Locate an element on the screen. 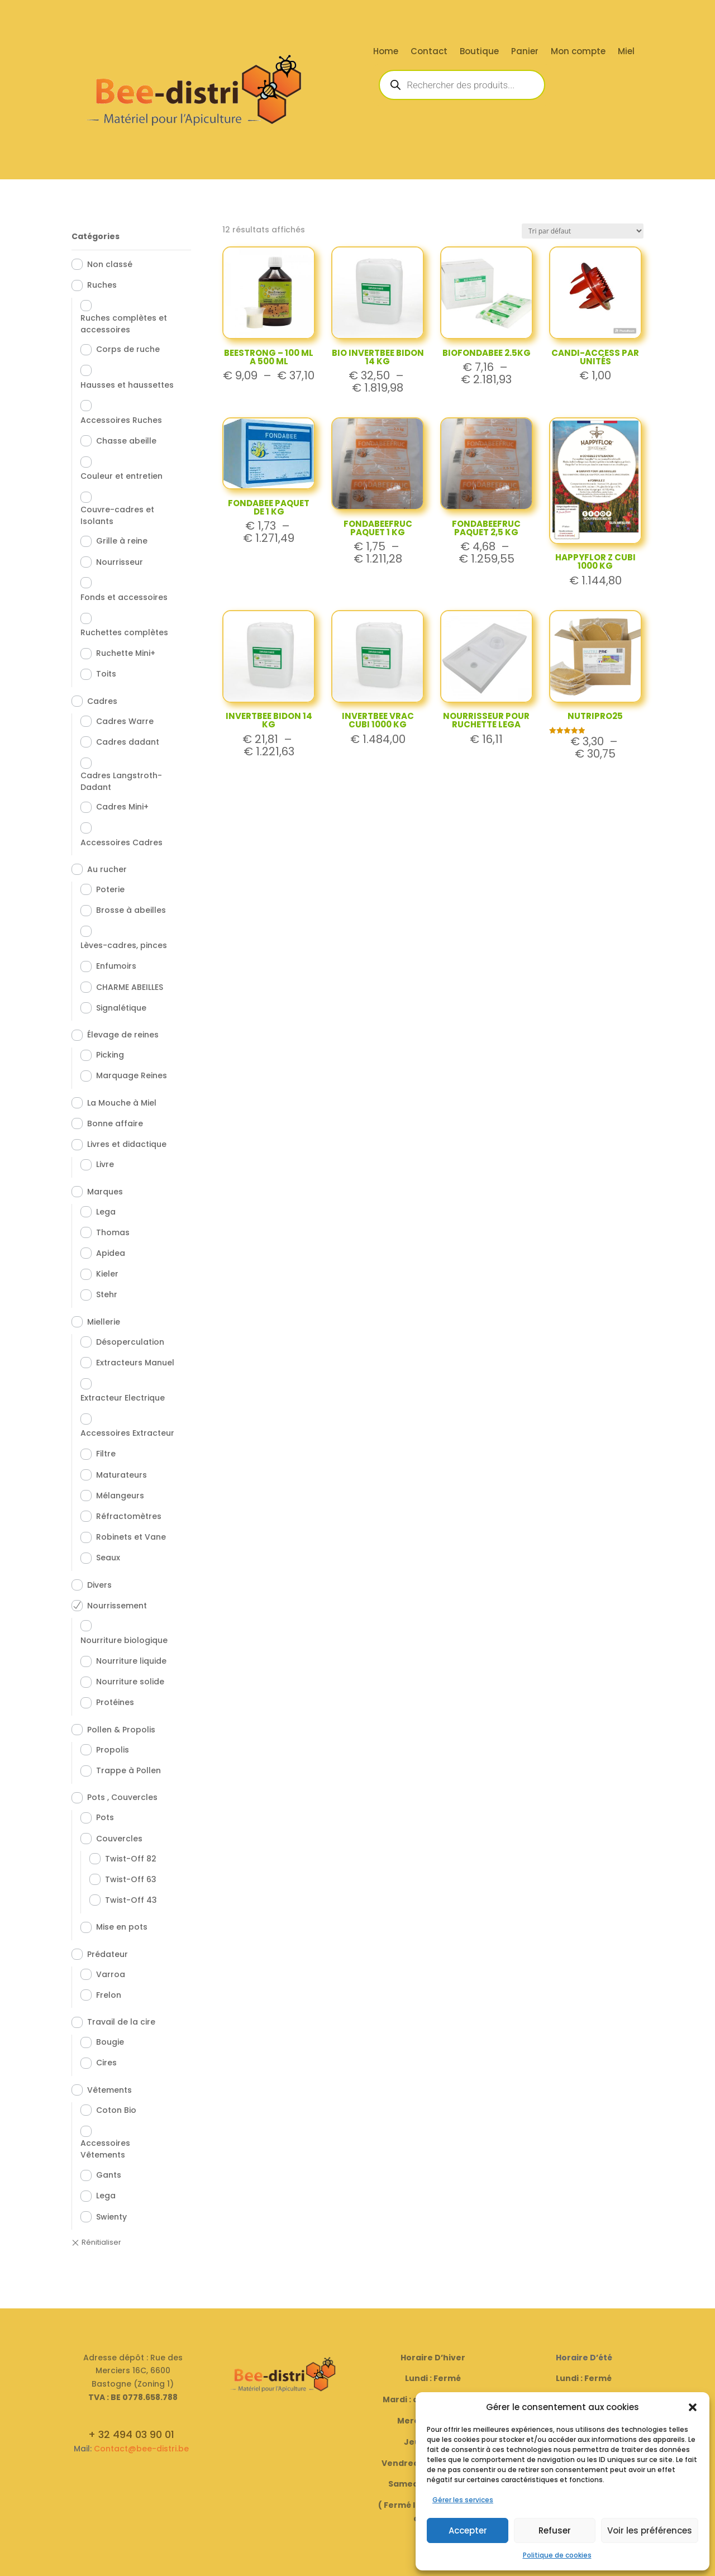 This screenshot has height=2576, width=715. Politique de cookies is located at coordinates (557, 2555).